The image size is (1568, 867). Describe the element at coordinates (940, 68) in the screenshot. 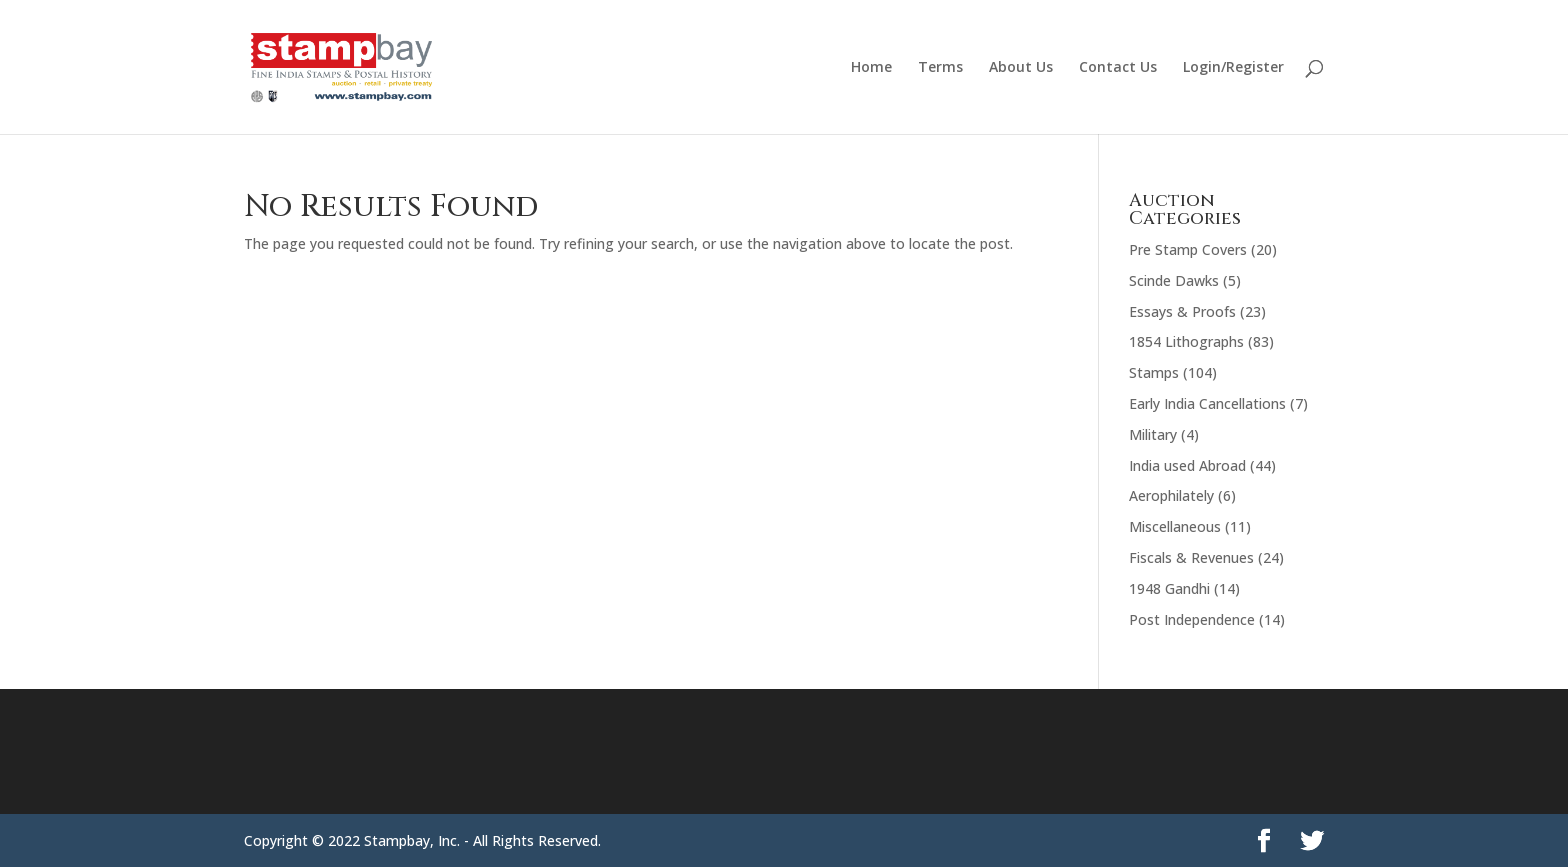

I see `Terms` at that location.